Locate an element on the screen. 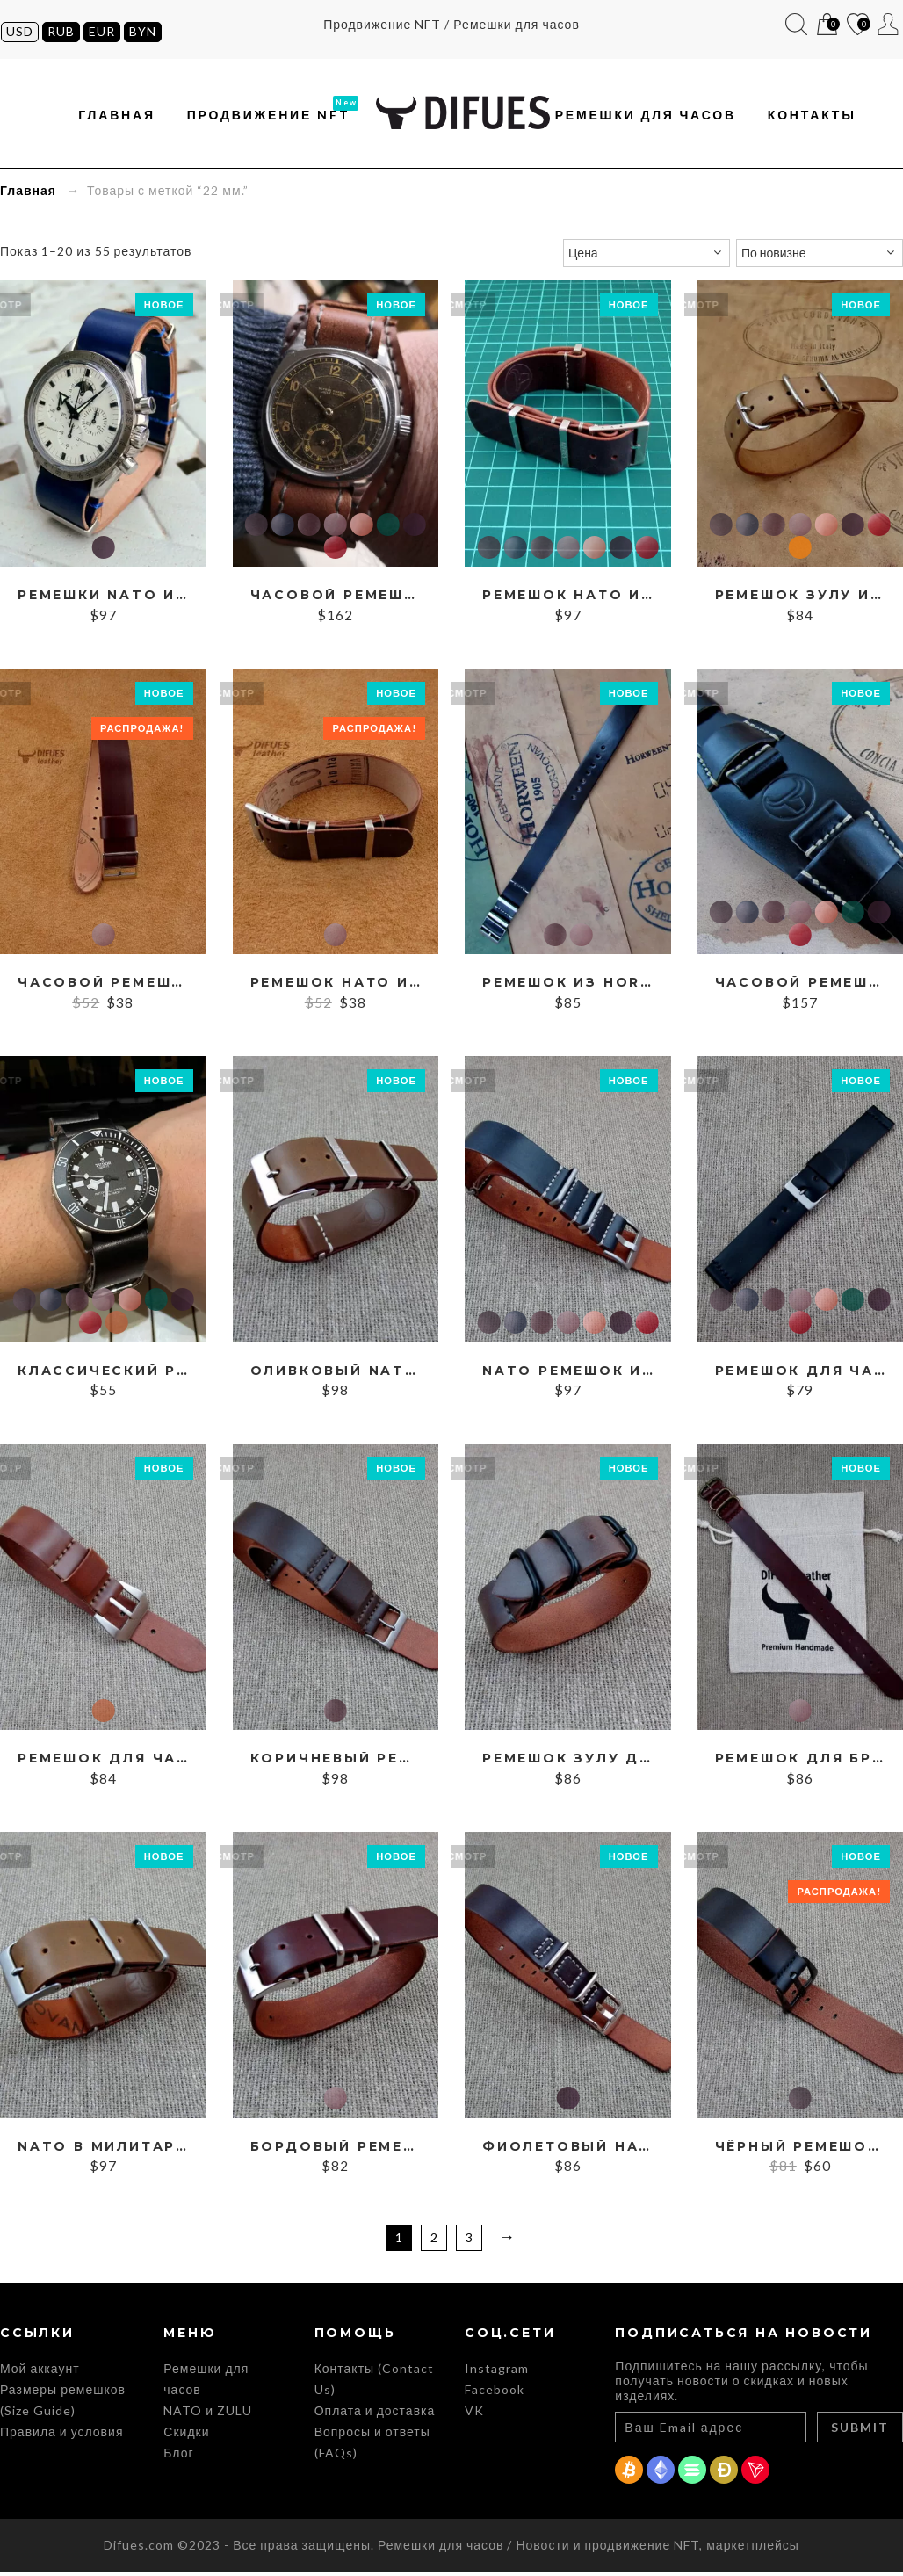 The height and width of the screenshot is (2576, 903). Red Cordovan is located at coordinates (335, 550).